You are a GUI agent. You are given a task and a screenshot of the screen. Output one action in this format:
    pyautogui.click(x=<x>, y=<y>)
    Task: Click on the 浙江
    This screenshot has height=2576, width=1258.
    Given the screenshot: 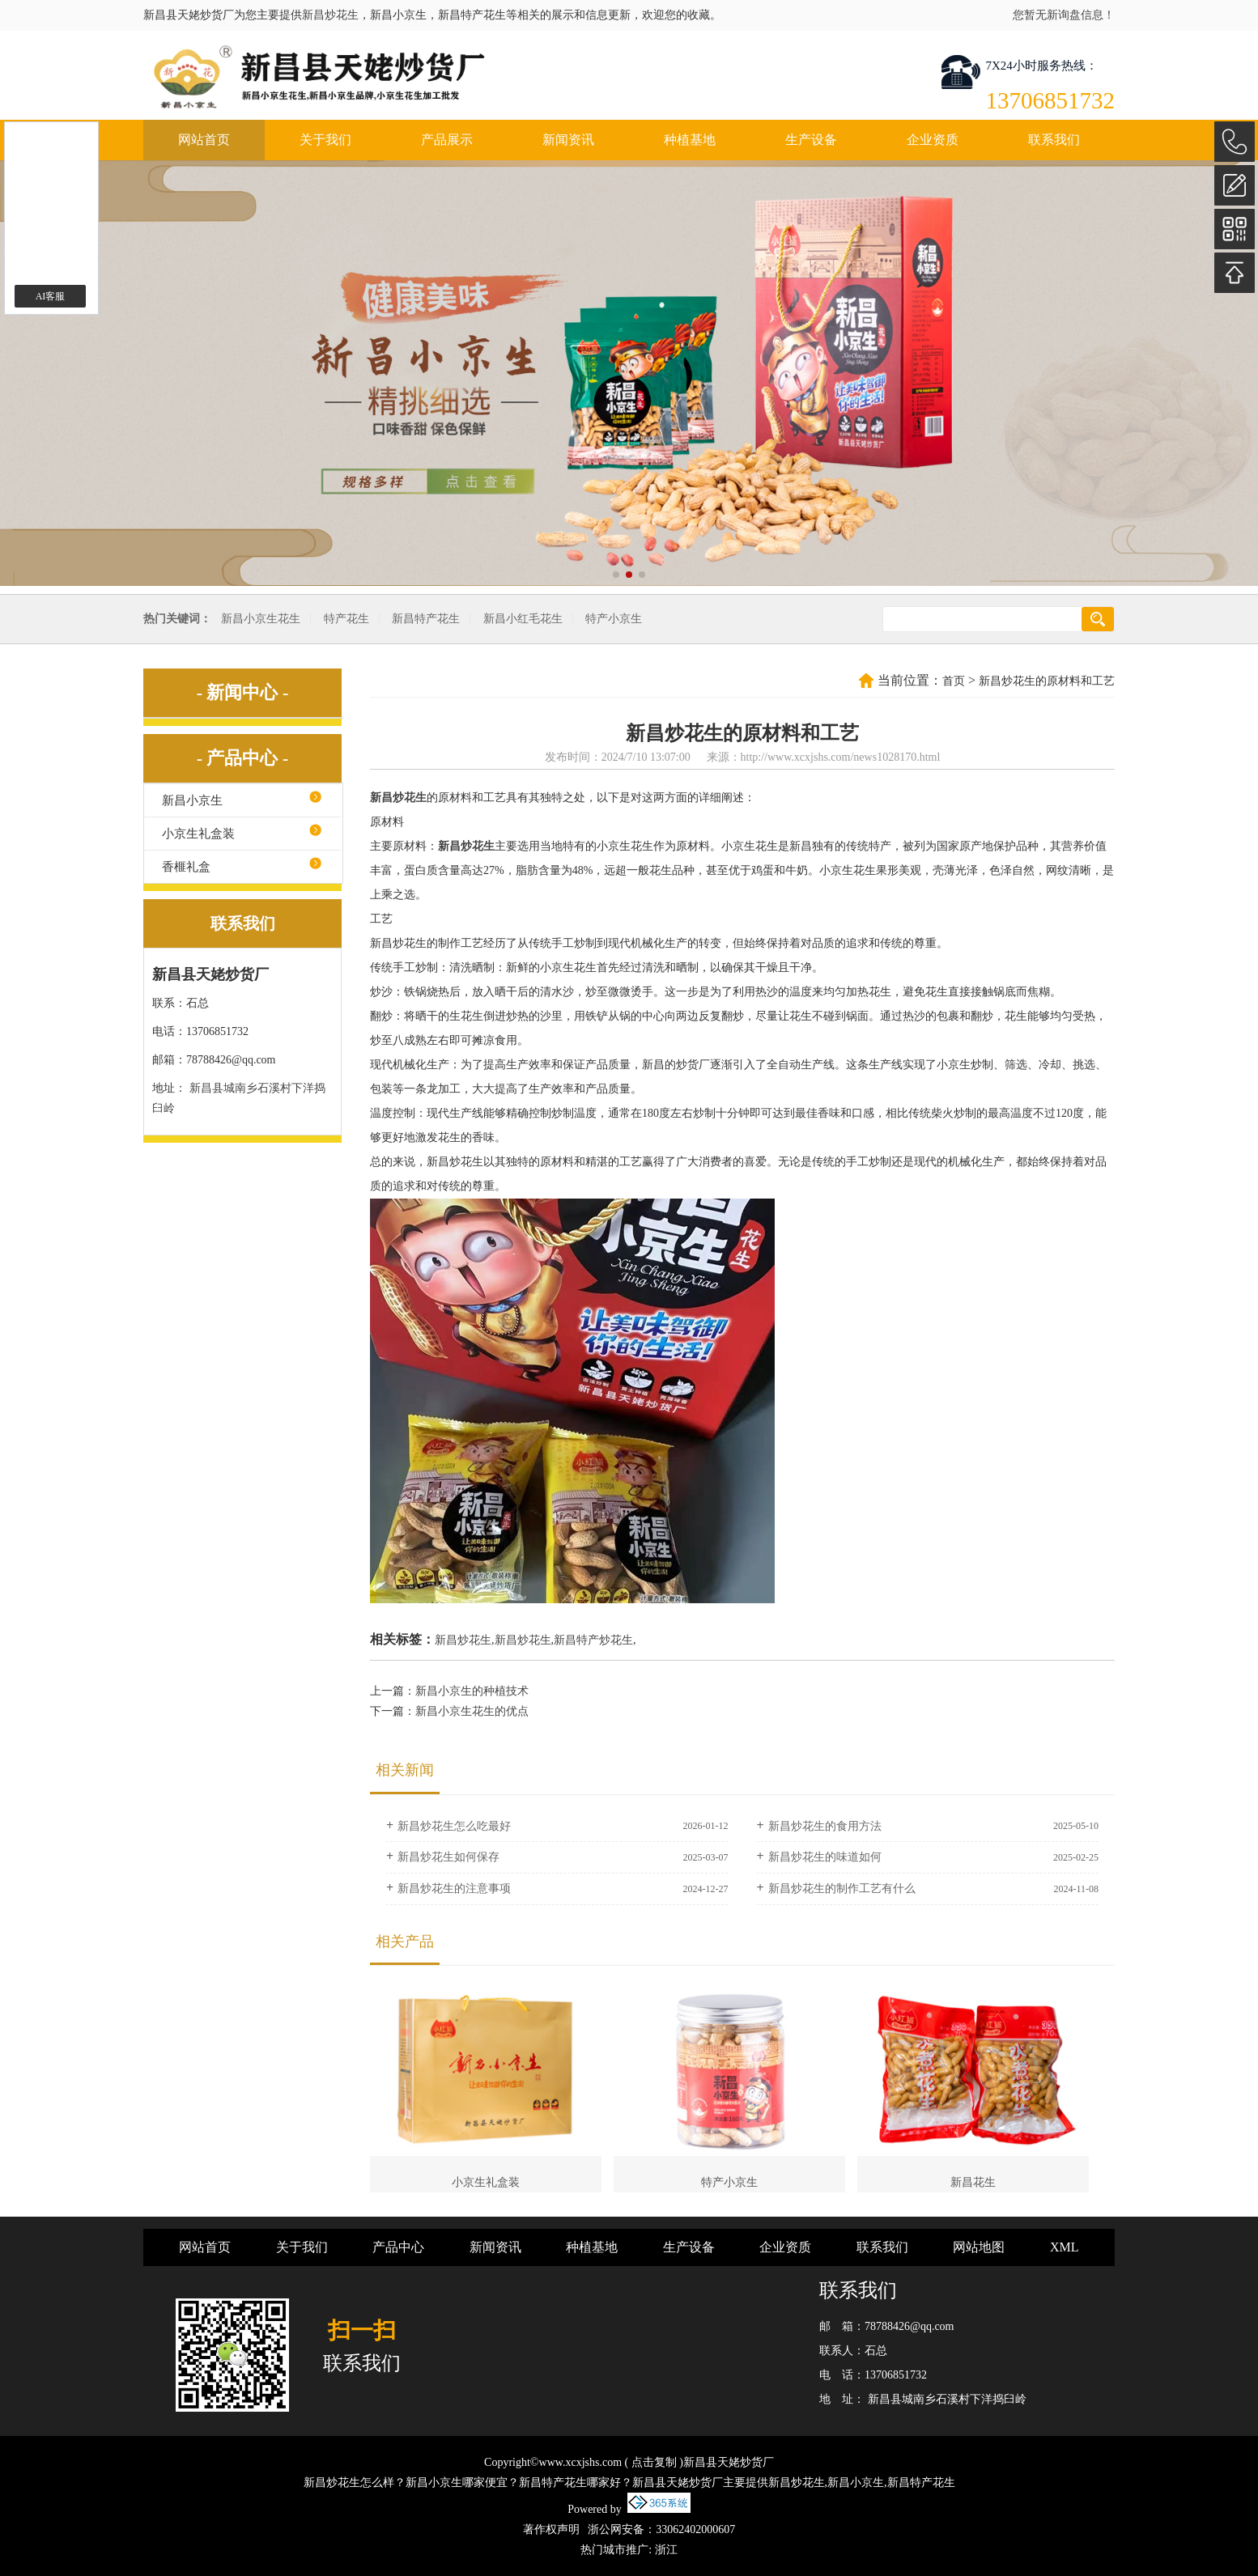 What is the action you would take?
    pyautogui.click(x=666, y=2550)
    